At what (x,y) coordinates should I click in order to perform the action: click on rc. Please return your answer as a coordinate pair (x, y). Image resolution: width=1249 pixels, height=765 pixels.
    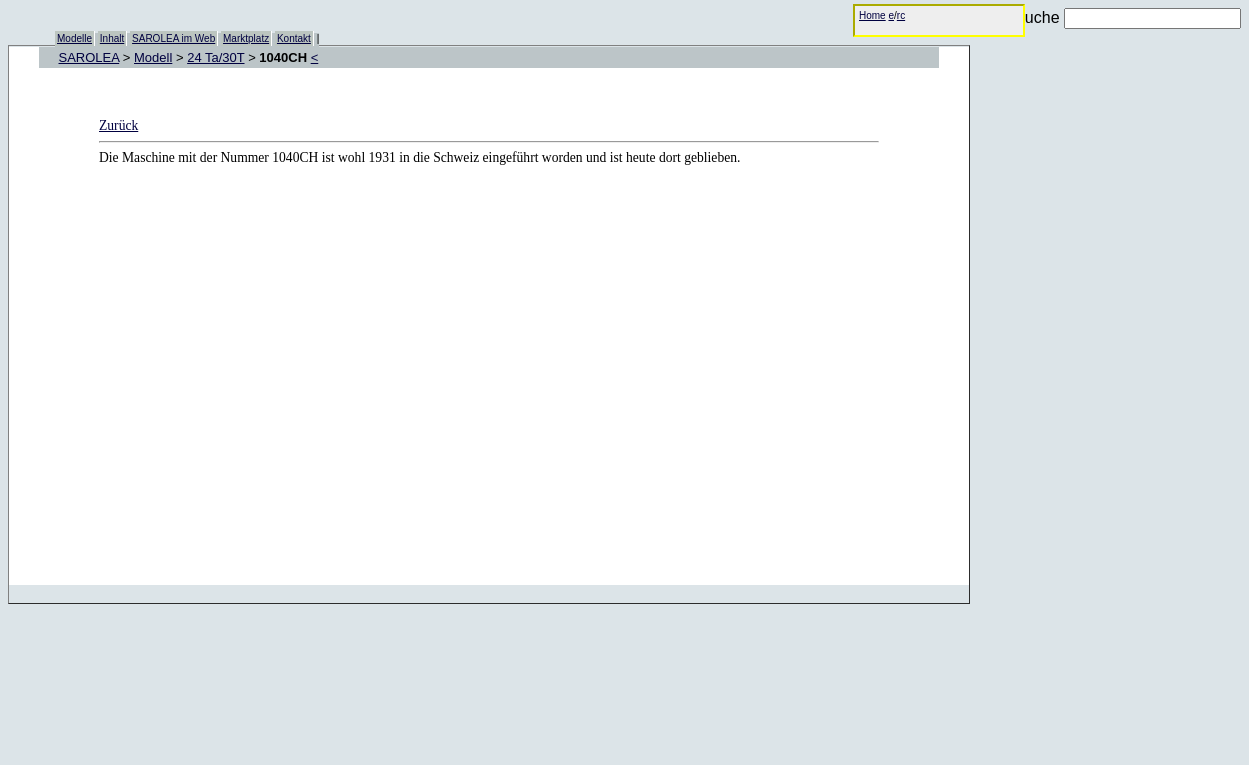
    Looking at the image, I should click on (901, 15).